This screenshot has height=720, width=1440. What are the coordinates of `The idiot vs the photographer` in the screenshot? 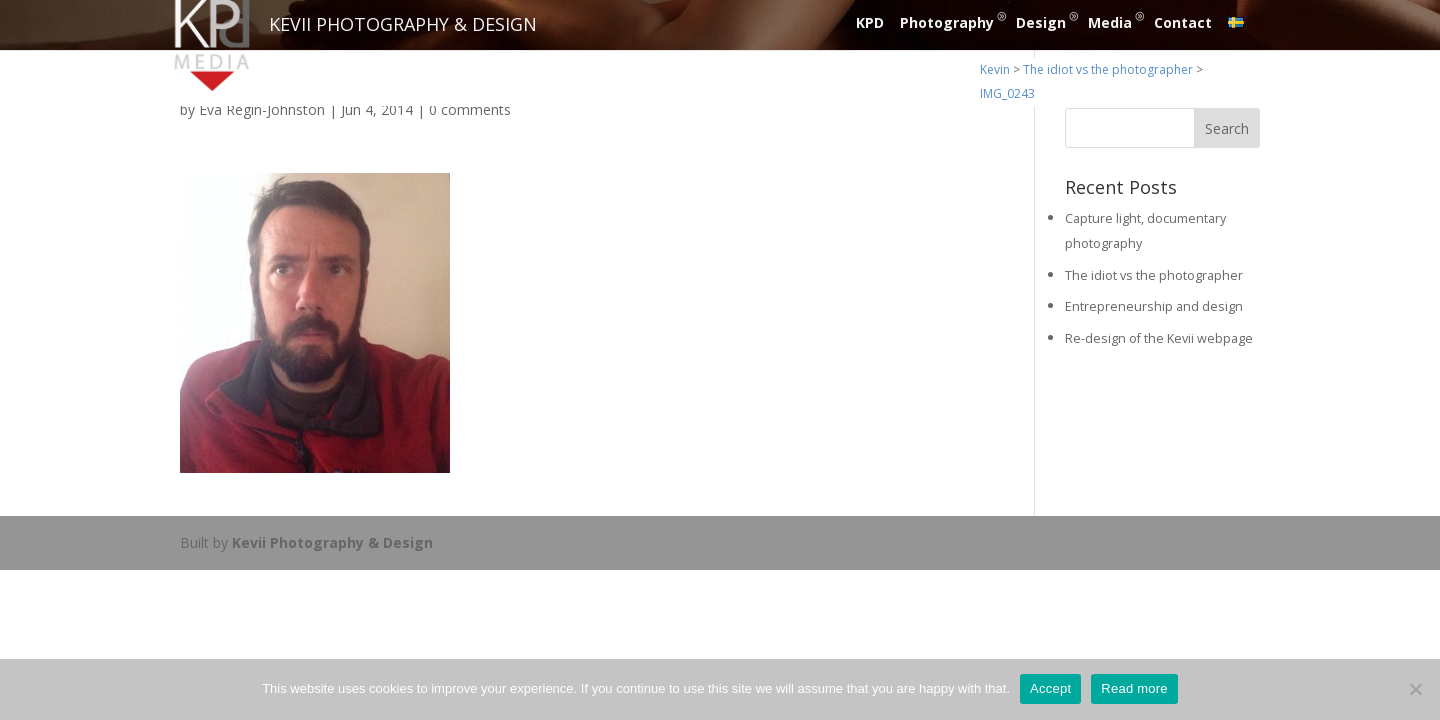 It's located at (1108, 69).